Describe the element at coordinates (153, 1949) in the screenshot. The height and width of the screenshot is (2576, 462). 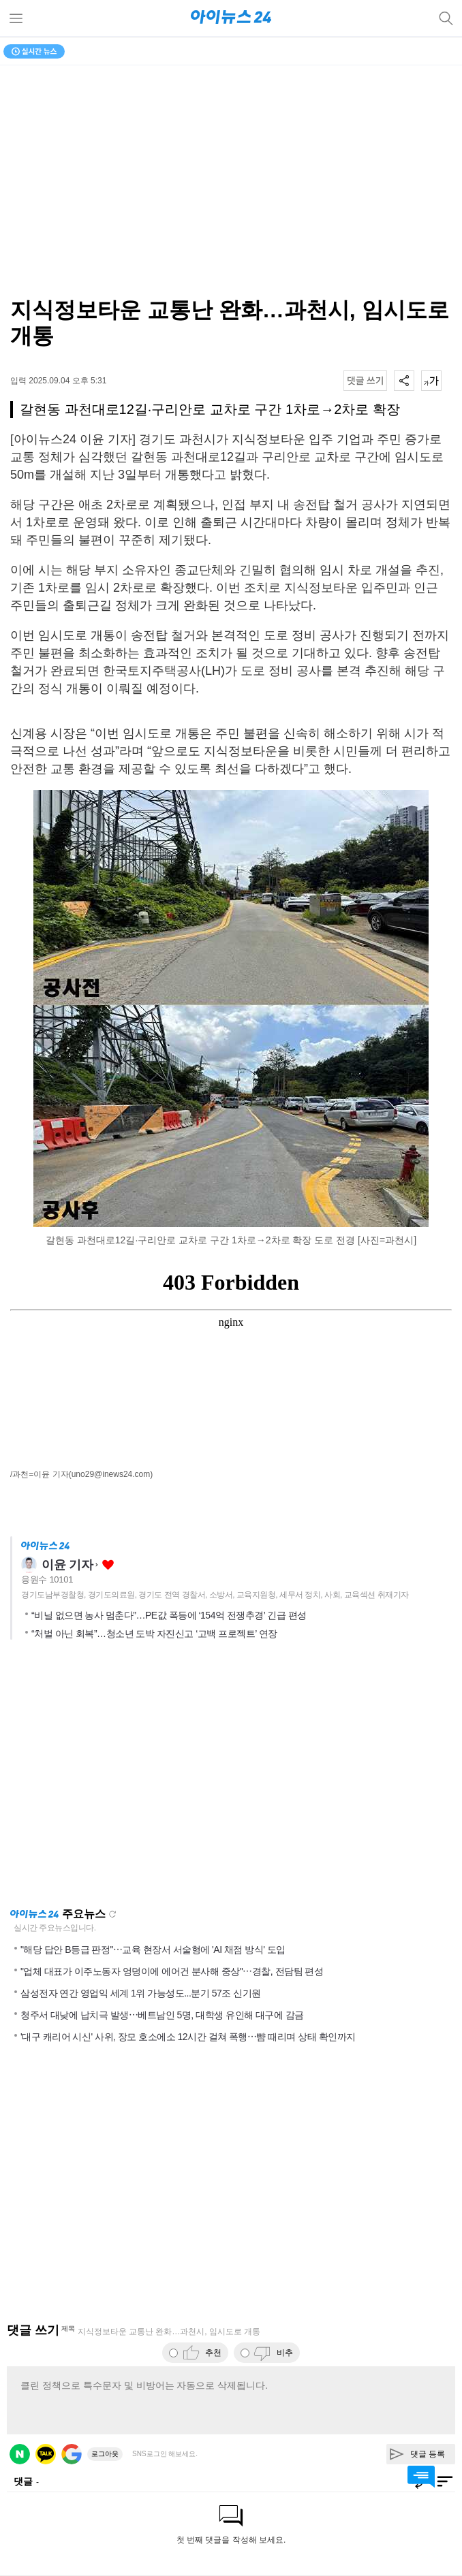
I see `"해당 답안 B등급 판정"⋯교육 현장서 서술형에 'AI 채점 방식' 도입` at that location.